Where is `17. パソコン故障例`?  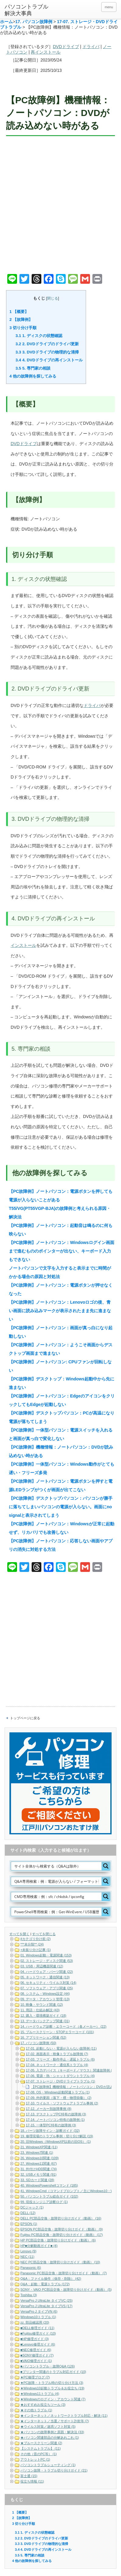 17. パソコン故障例 is located at coordinates (33, 21).